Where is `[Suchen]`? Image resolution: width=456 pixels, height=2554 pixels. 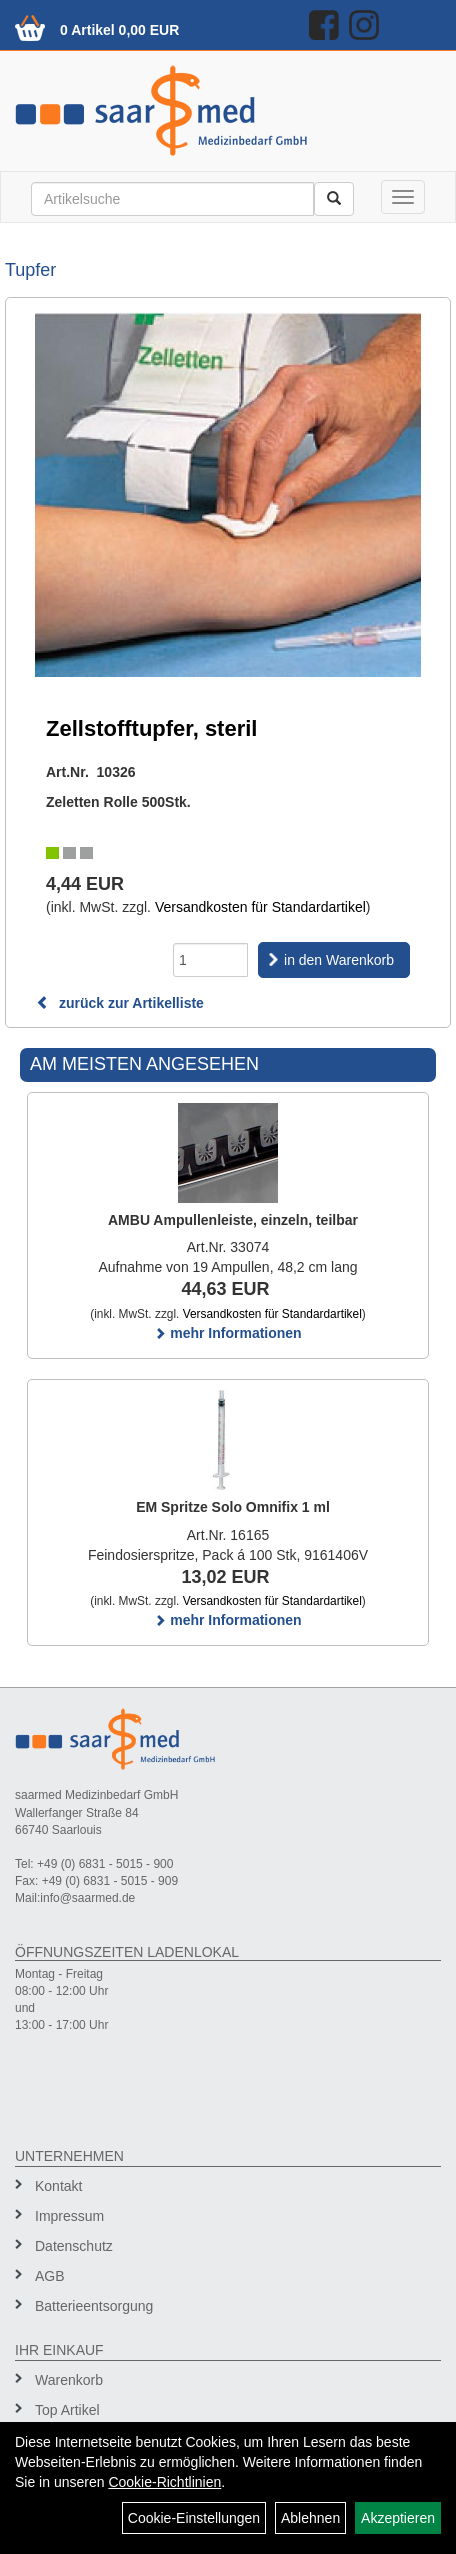 [Suchen] is located at coordinates (334, 199).